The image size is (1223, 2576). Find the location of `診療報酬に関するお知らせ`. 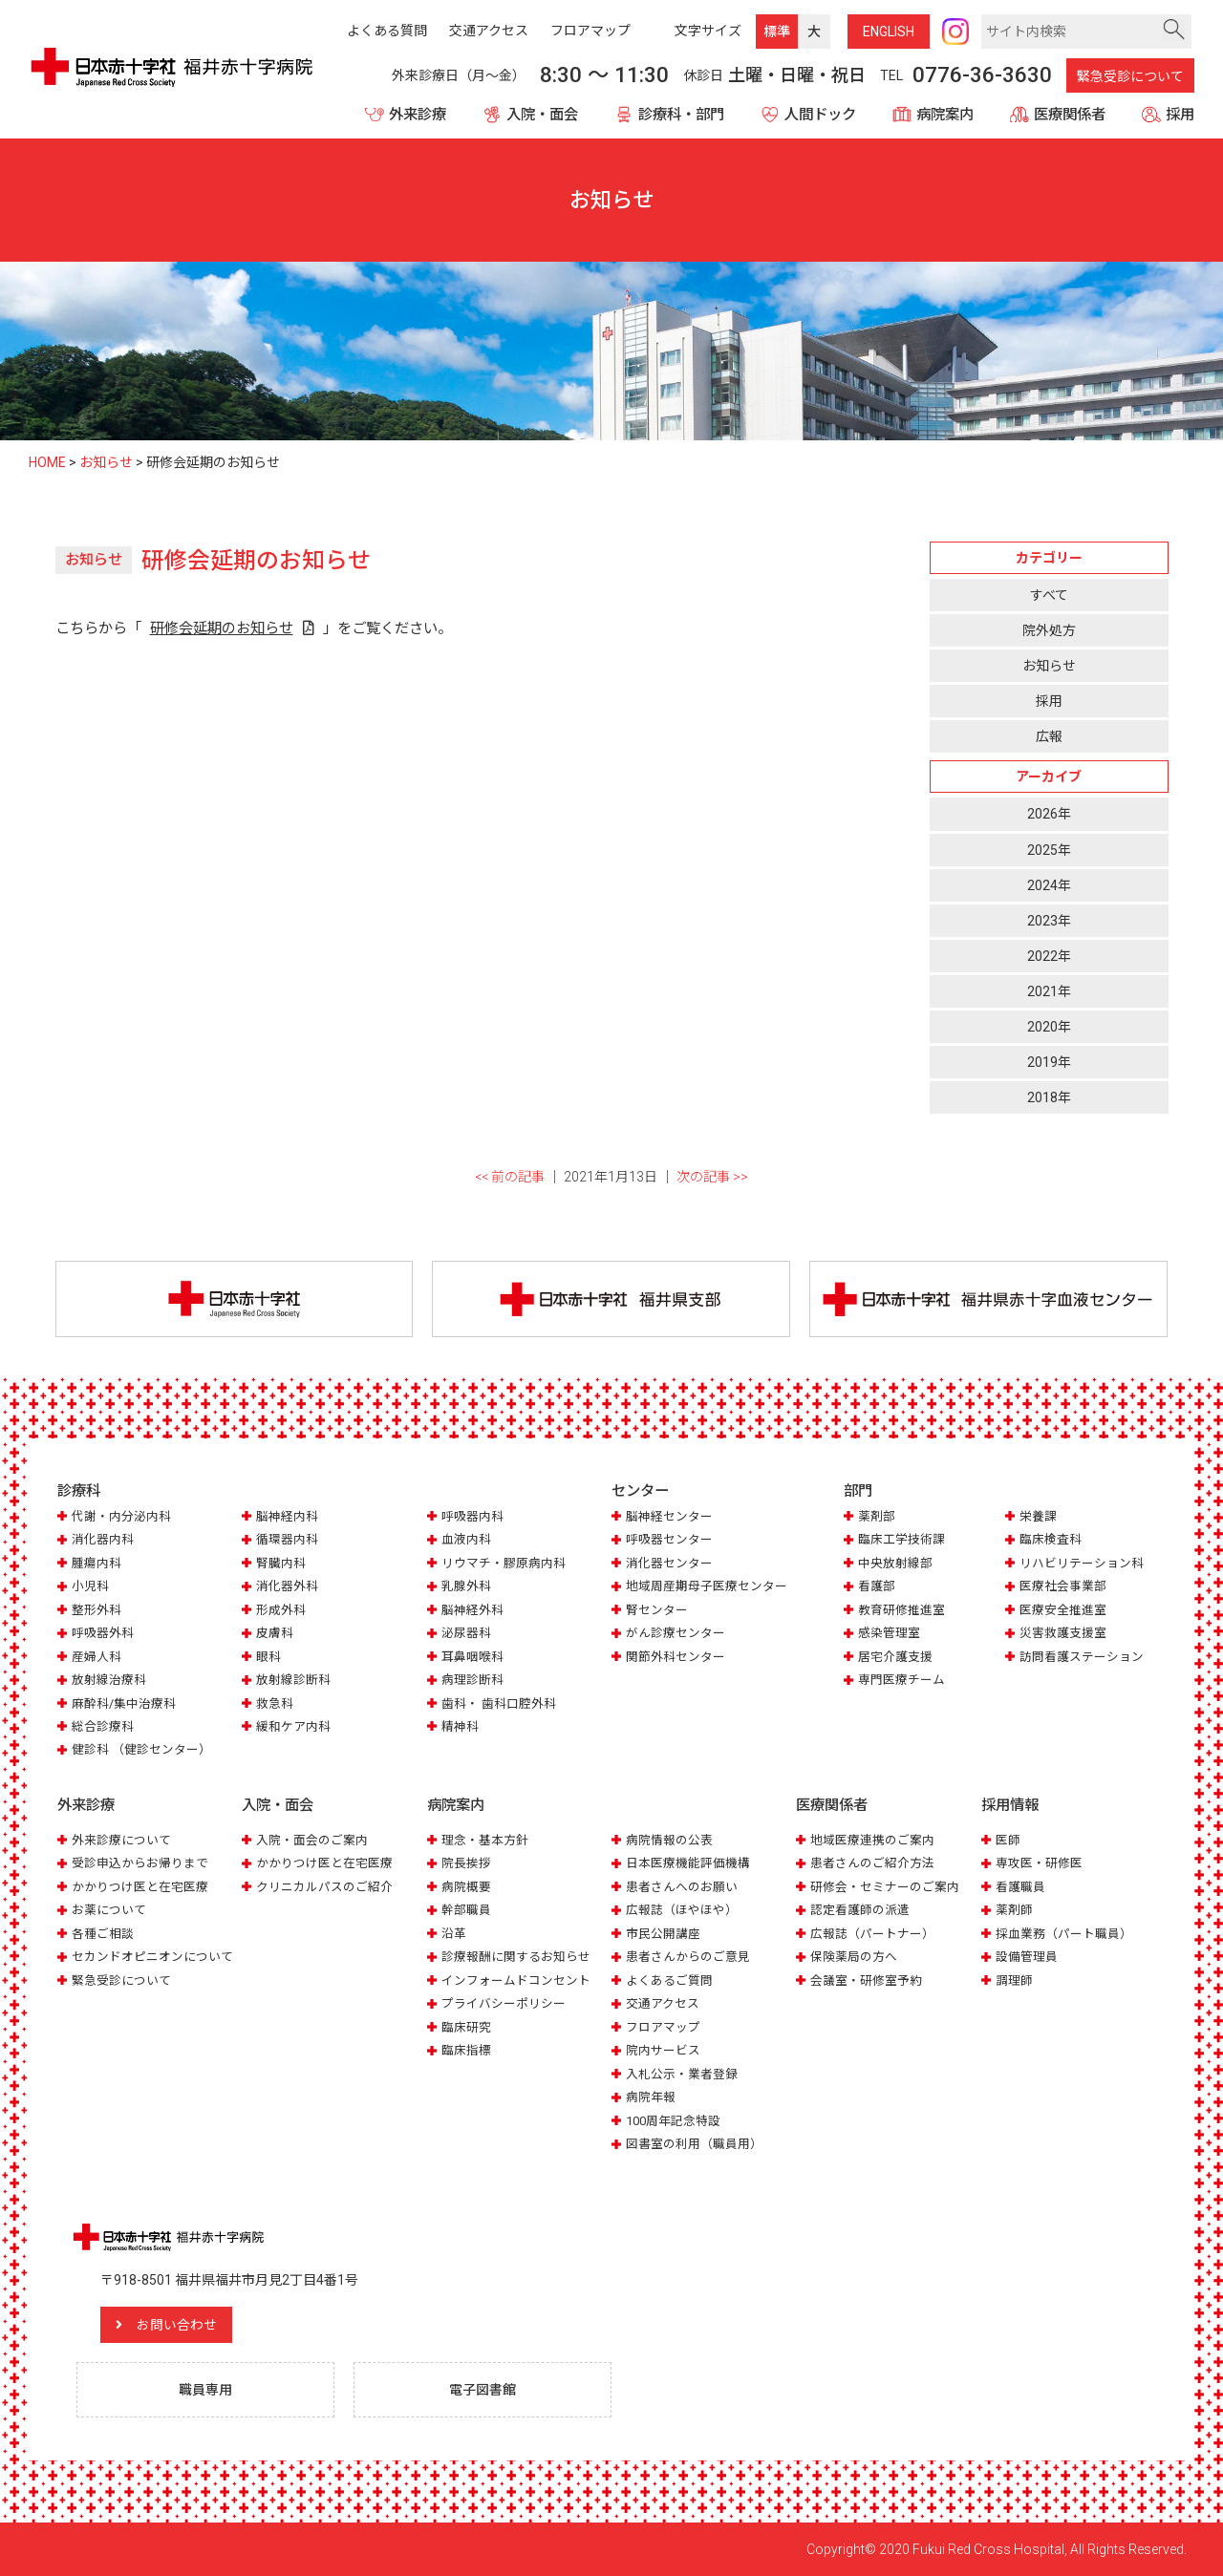

診療報酬に関するお知らせ is located at coordinates (515, 1956).